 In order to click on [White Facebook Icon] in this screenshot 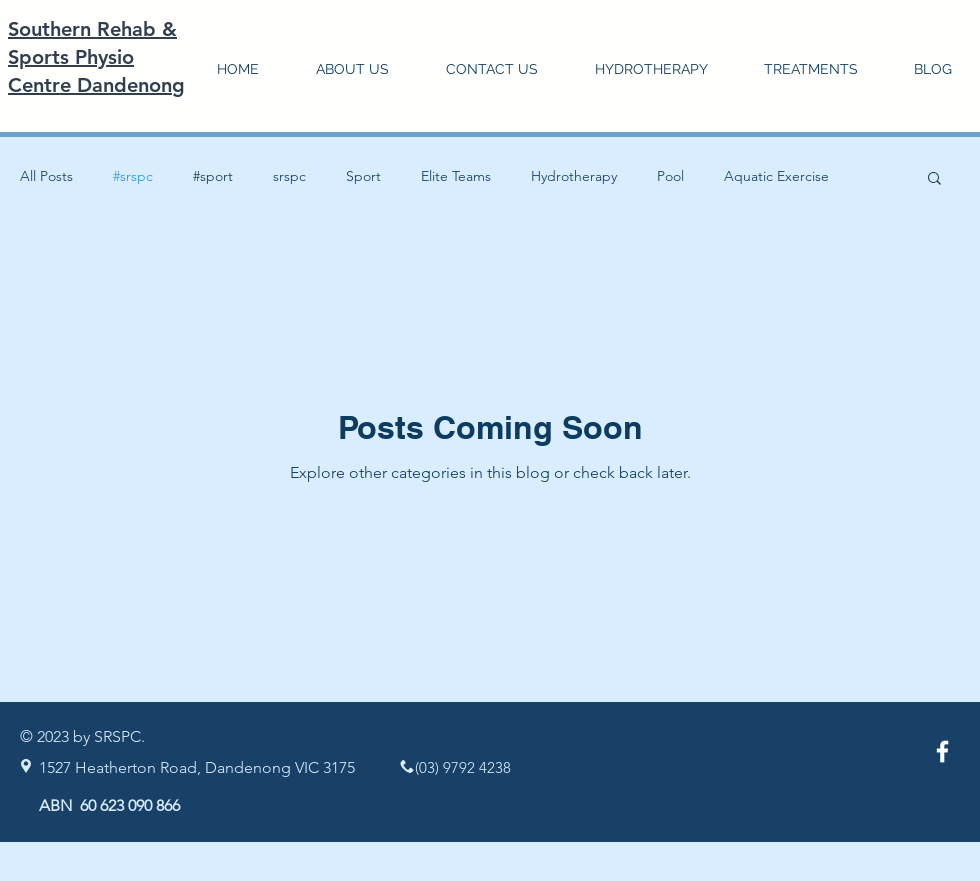, I will do `click(942, 751)`.